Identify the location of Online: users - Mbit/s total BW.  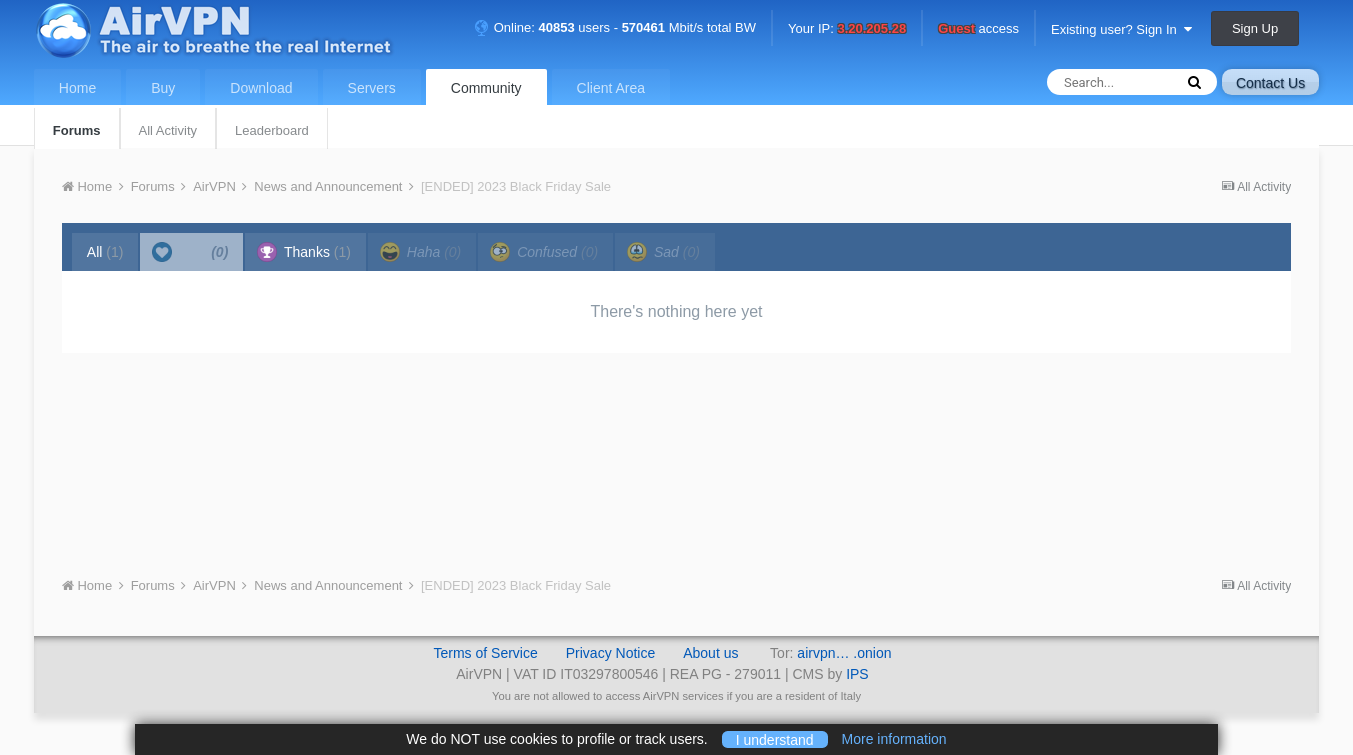
(615, 27).